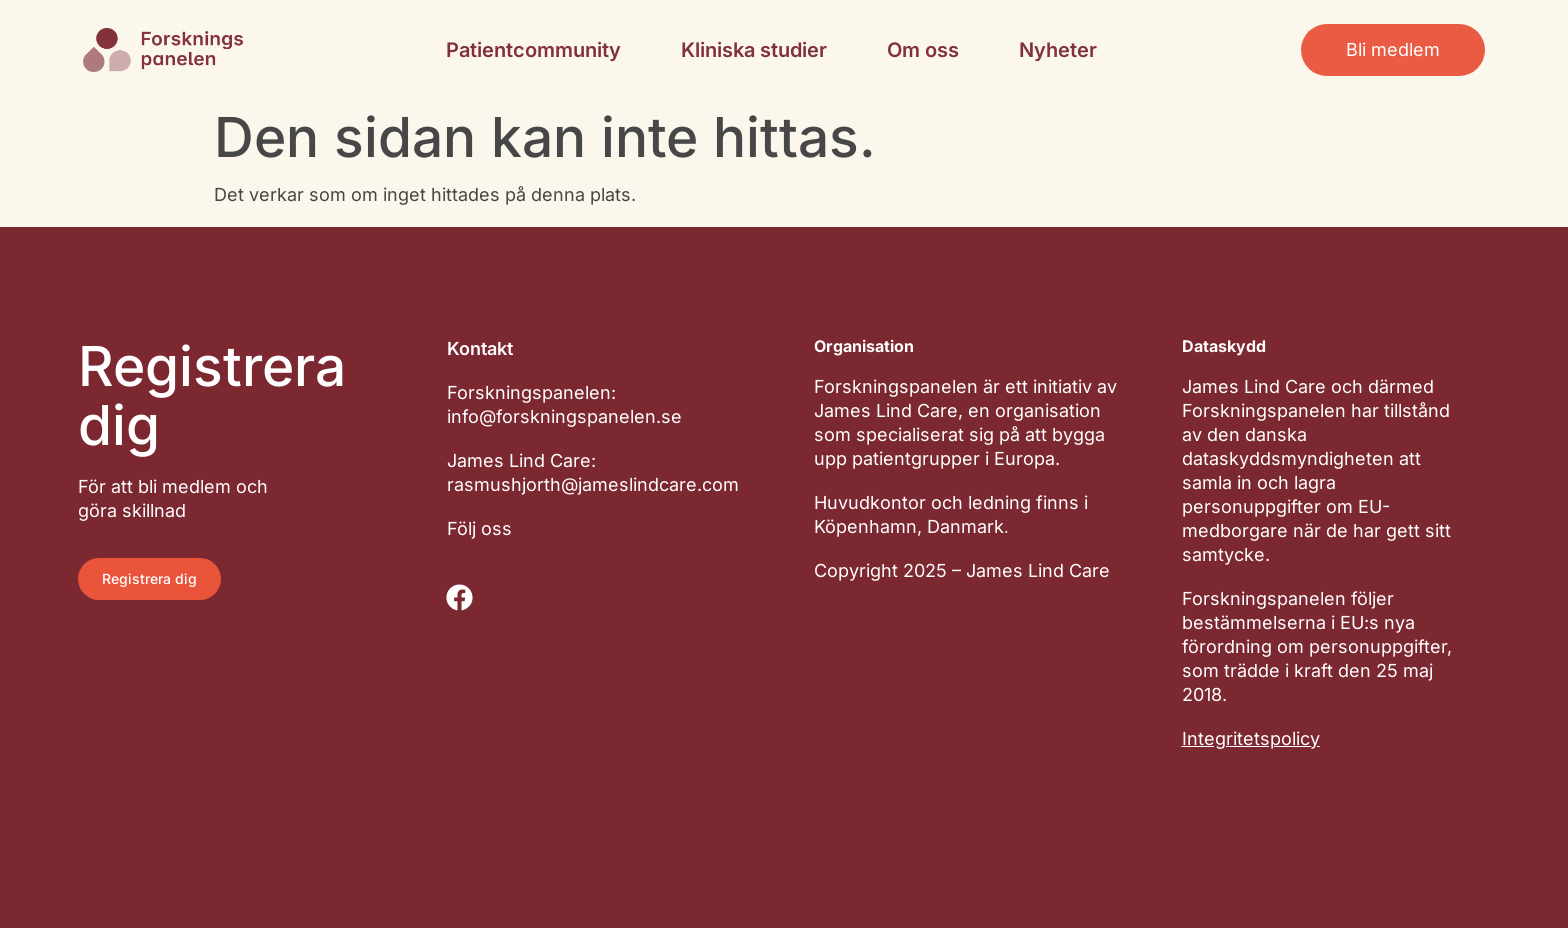  I want to click on Nyheter, so click(1058, 50).